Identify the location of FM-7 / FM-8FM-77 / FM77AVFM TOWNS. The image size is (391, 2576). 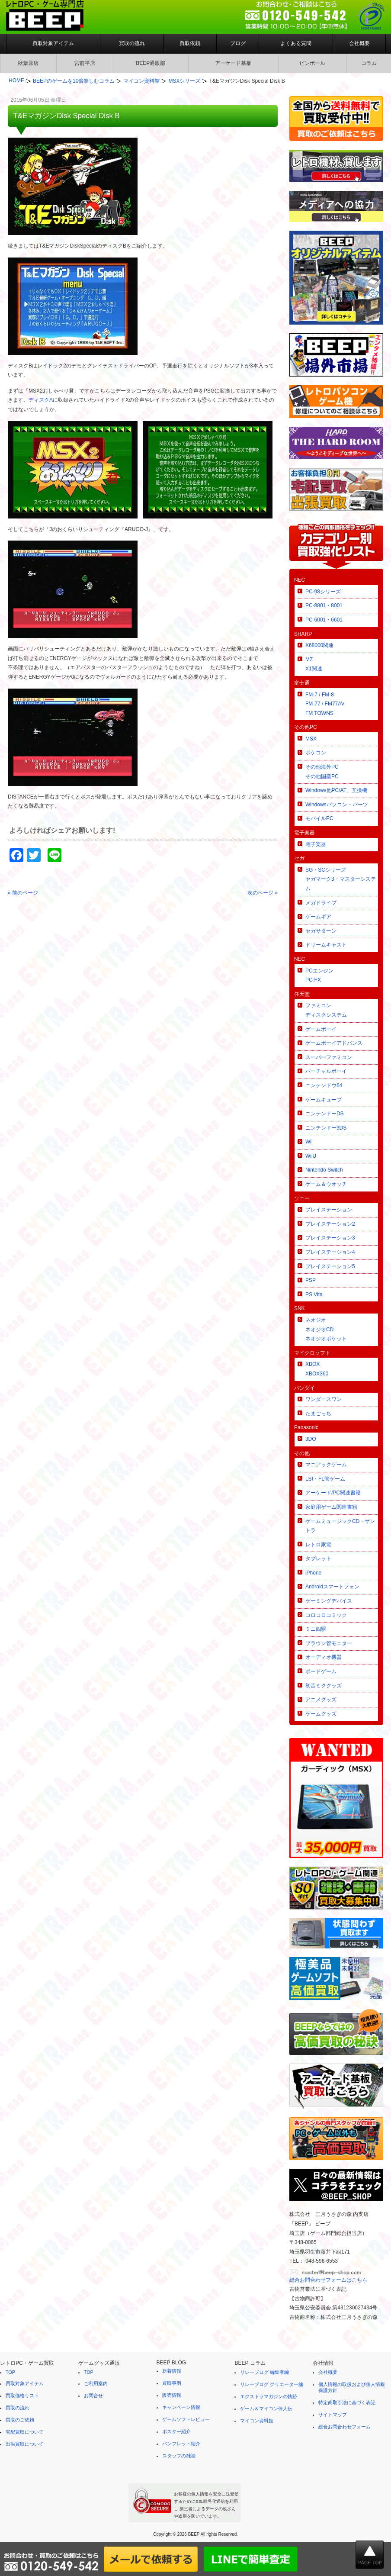
(324, 704).